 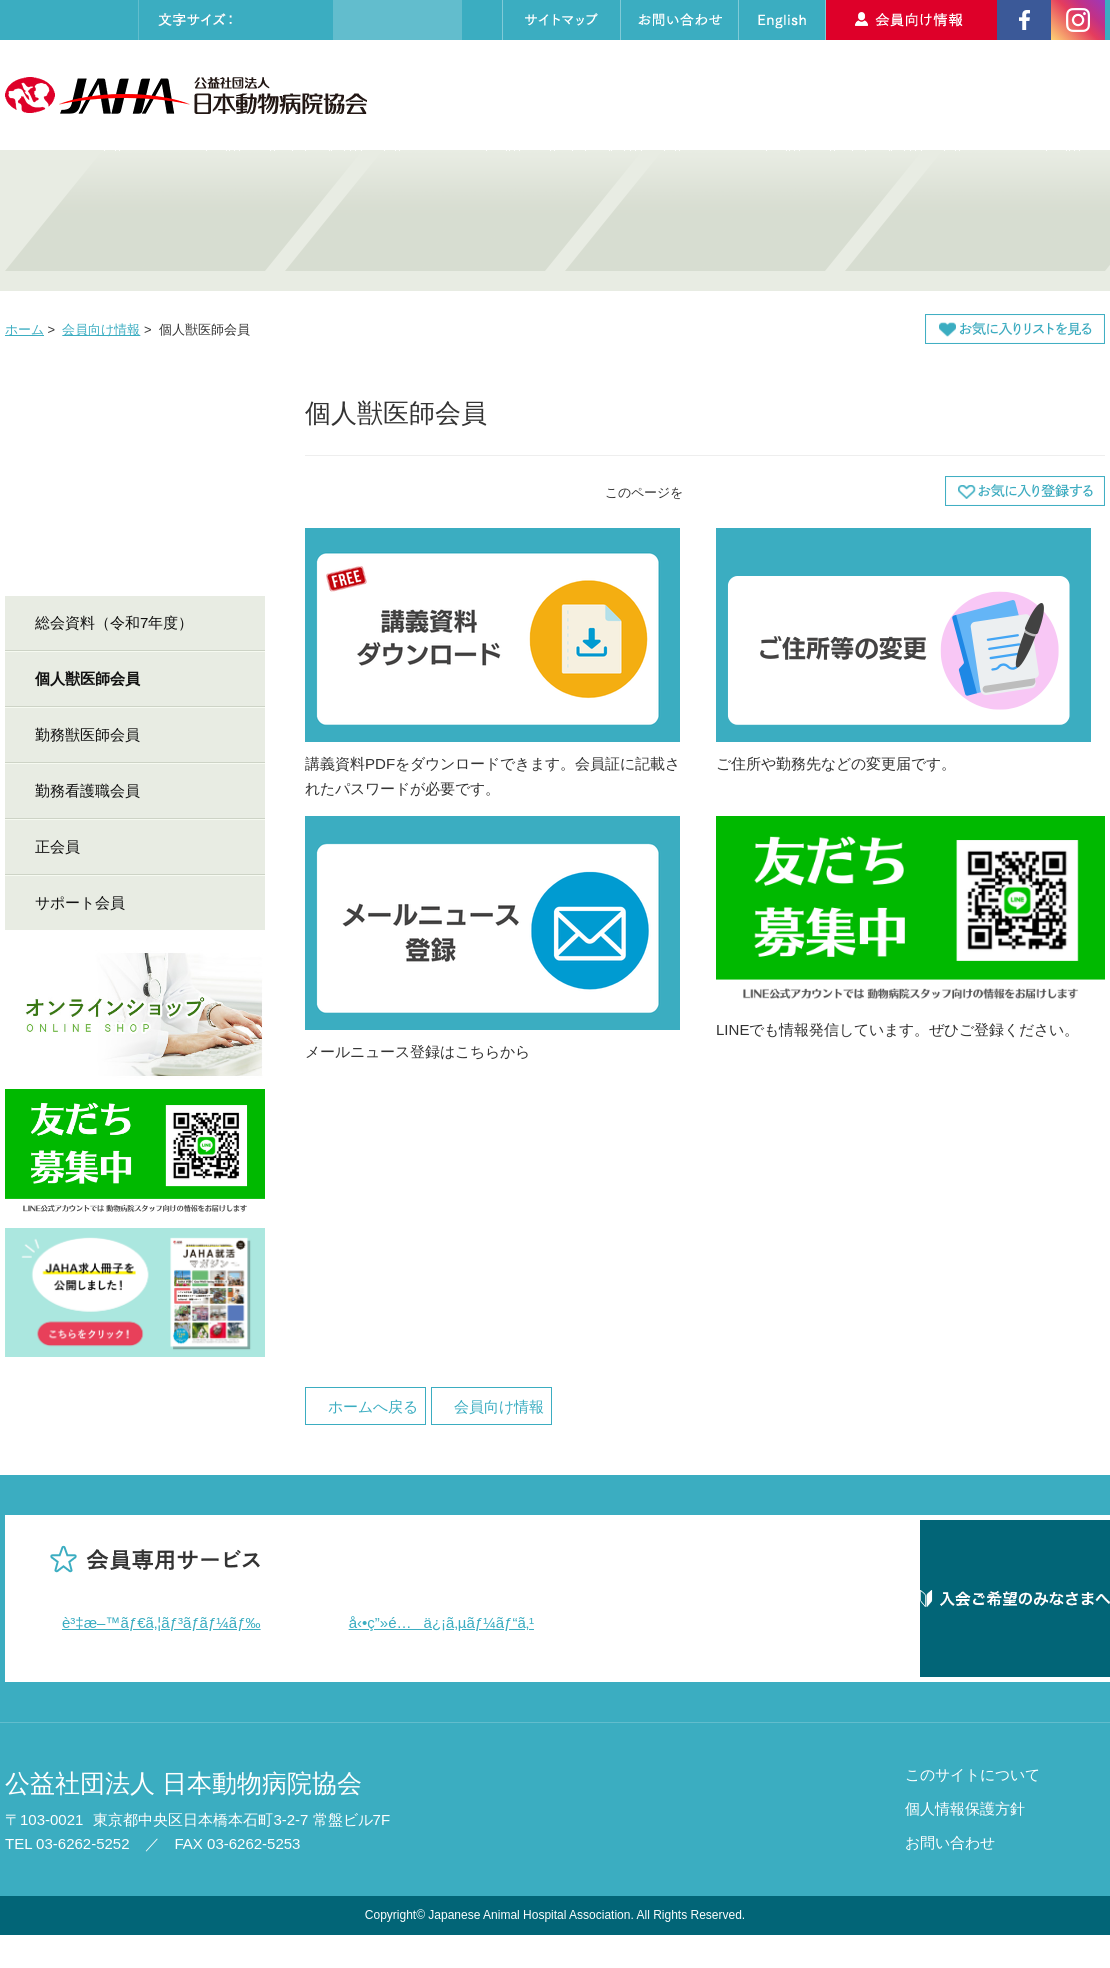 I want to click on 就職したい・学びたい・認定医資格を取得したい 獣医師・動物看護師, so click(x=415, y=221).